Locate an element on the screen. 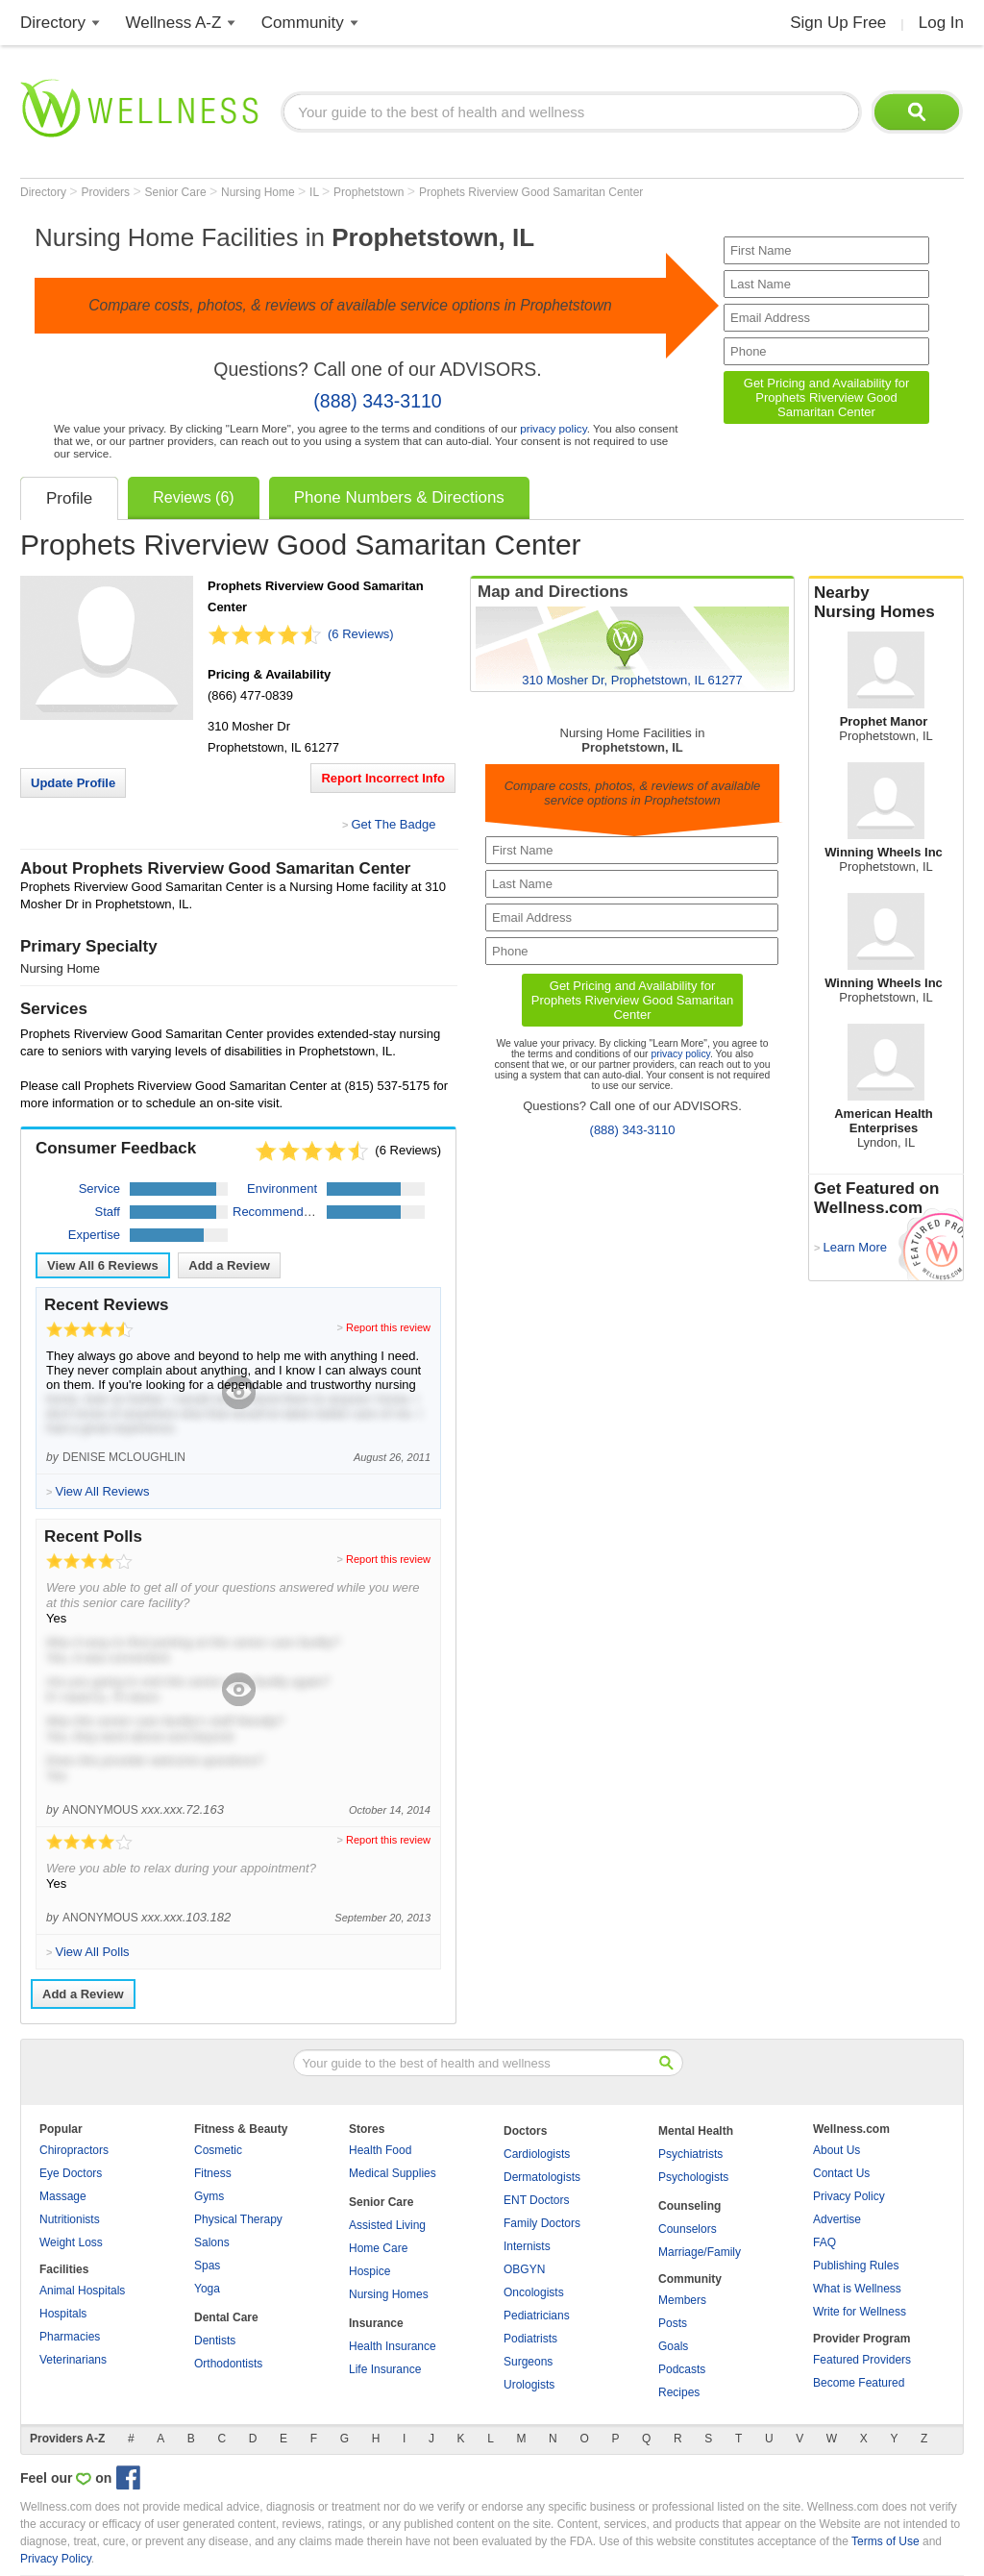  Insurance is located at coordinates (376, 2323).